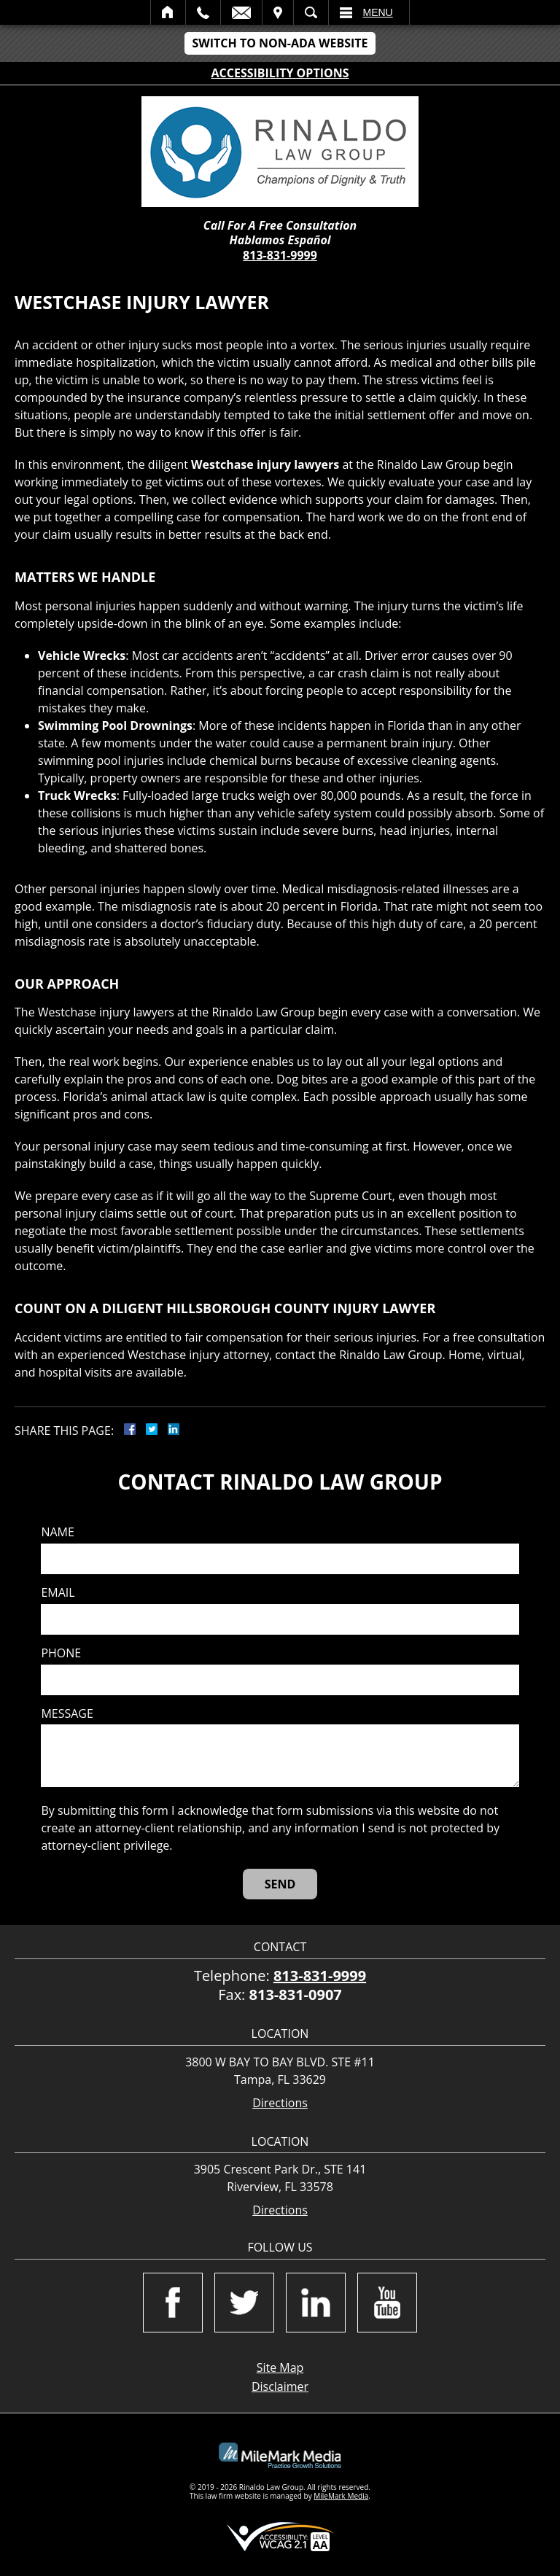 Image resolution: width=560 pixels, height=2576 pixels. Describe the element at coordinates (280, 2103) in the screenshot. I see `Directions` at that location.